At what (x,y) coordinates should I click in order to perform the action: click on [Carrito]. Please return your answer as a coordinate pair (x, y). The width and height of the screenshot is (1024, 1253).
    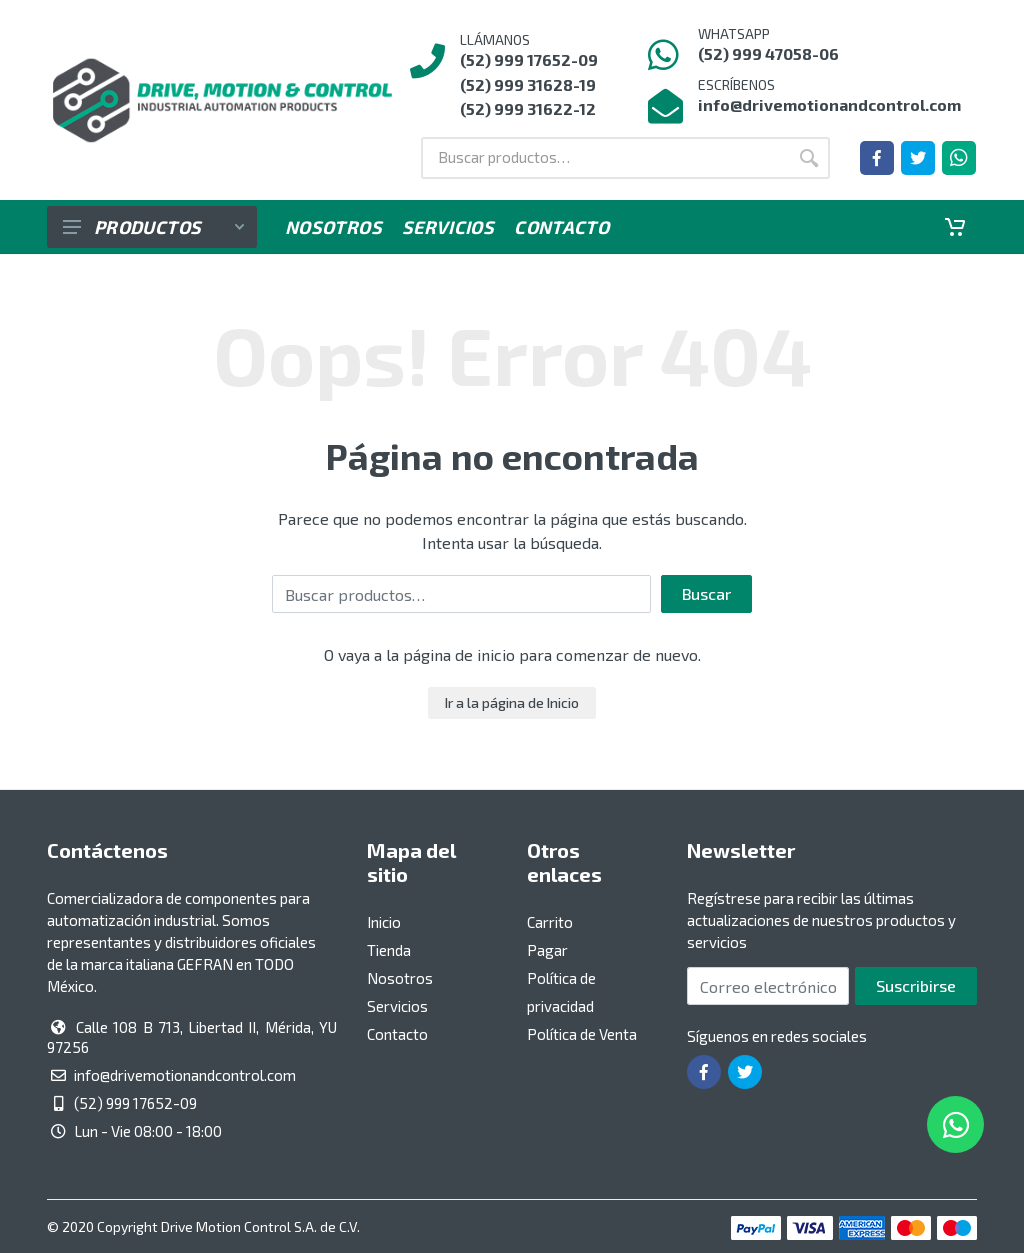
    Looking at the image, I should click on (955, 227).